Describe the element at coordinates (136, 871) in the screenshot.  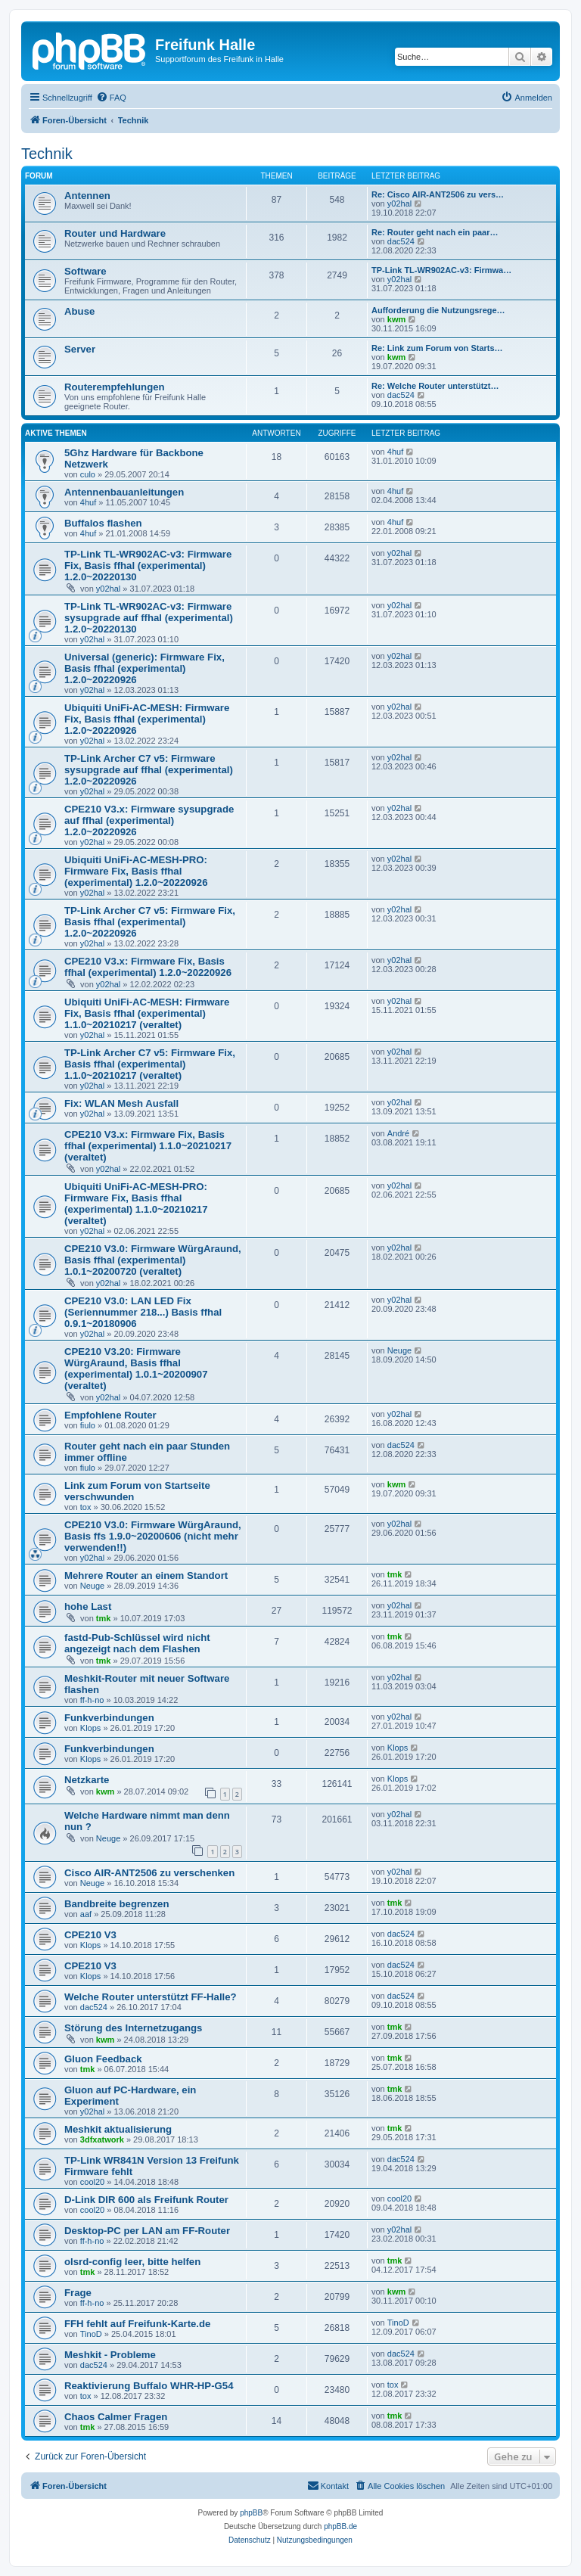
I see `Ubiquiti UniFi-AC-MESH-PRO: Firmware Fix, Basis ffhal (experimental) 1.2.0~20220926` at that location.